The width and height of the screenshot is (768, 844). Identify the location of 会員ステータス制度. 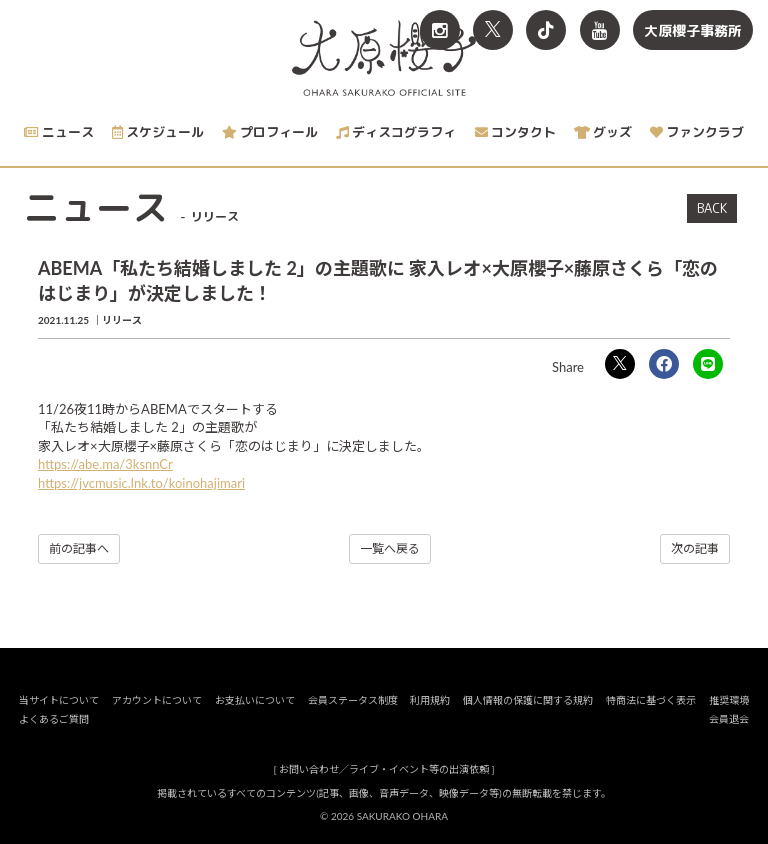
(353, 700).